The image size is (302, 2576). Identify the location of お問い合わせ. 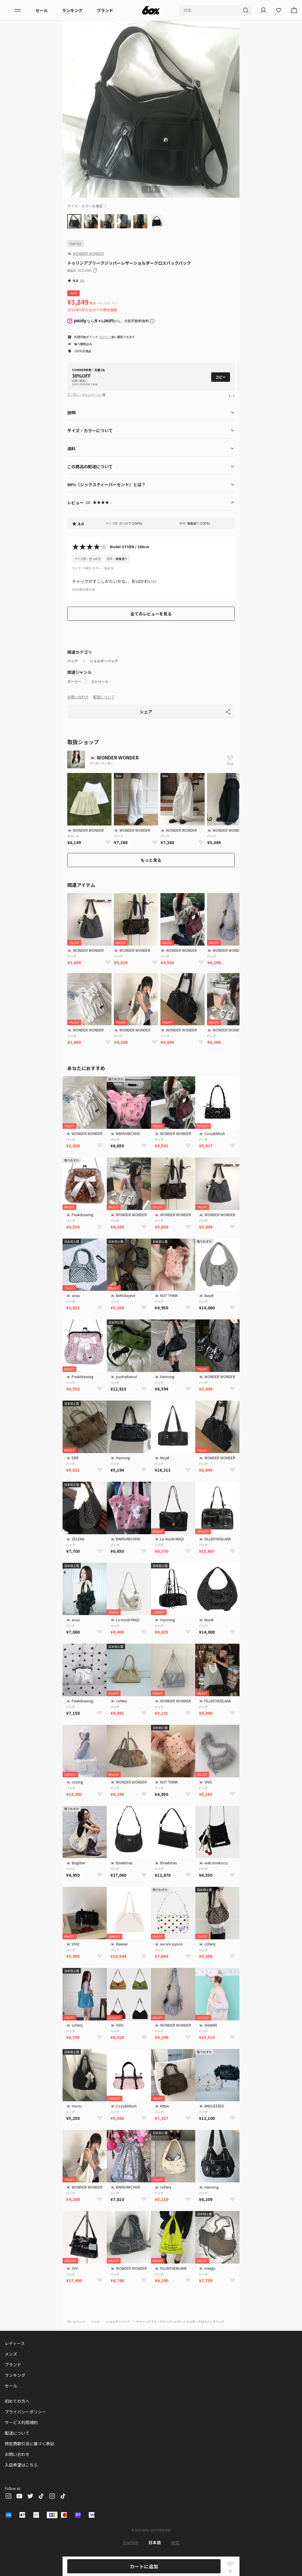
(77, 696).